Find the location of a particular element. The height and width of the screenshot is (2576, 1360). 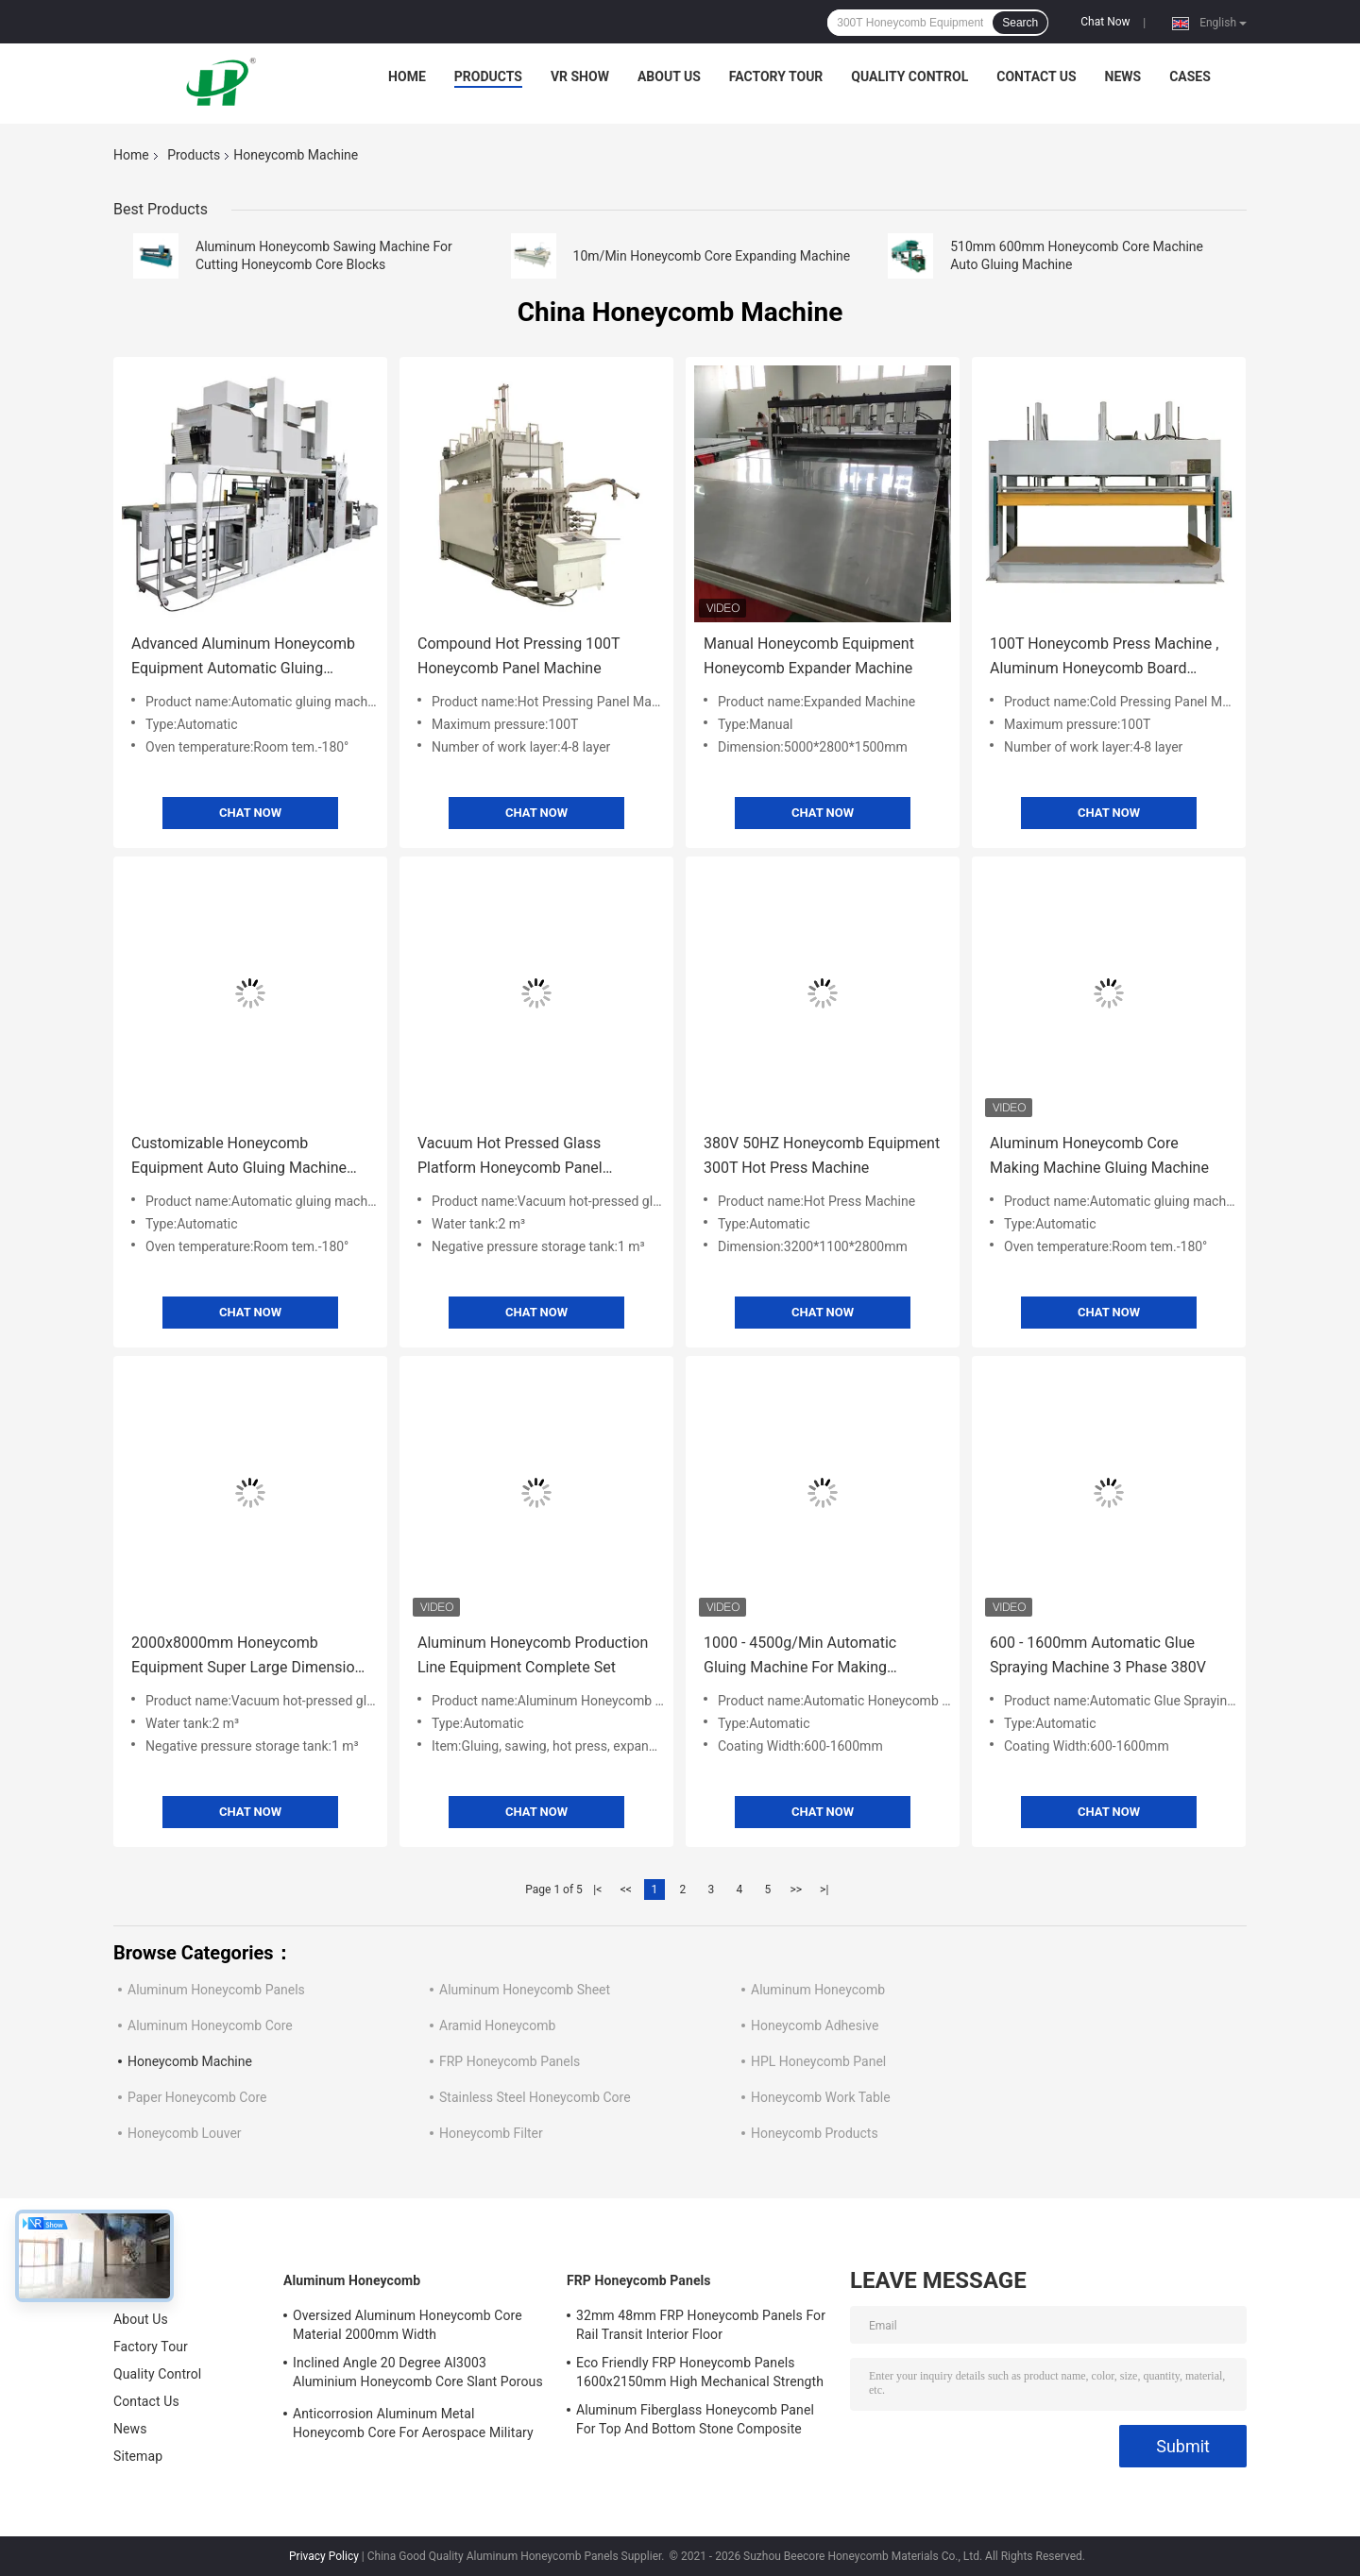

Aluminum Honeycomb Production Line Equipment Complete Set is located at coordinates (532, 1655).